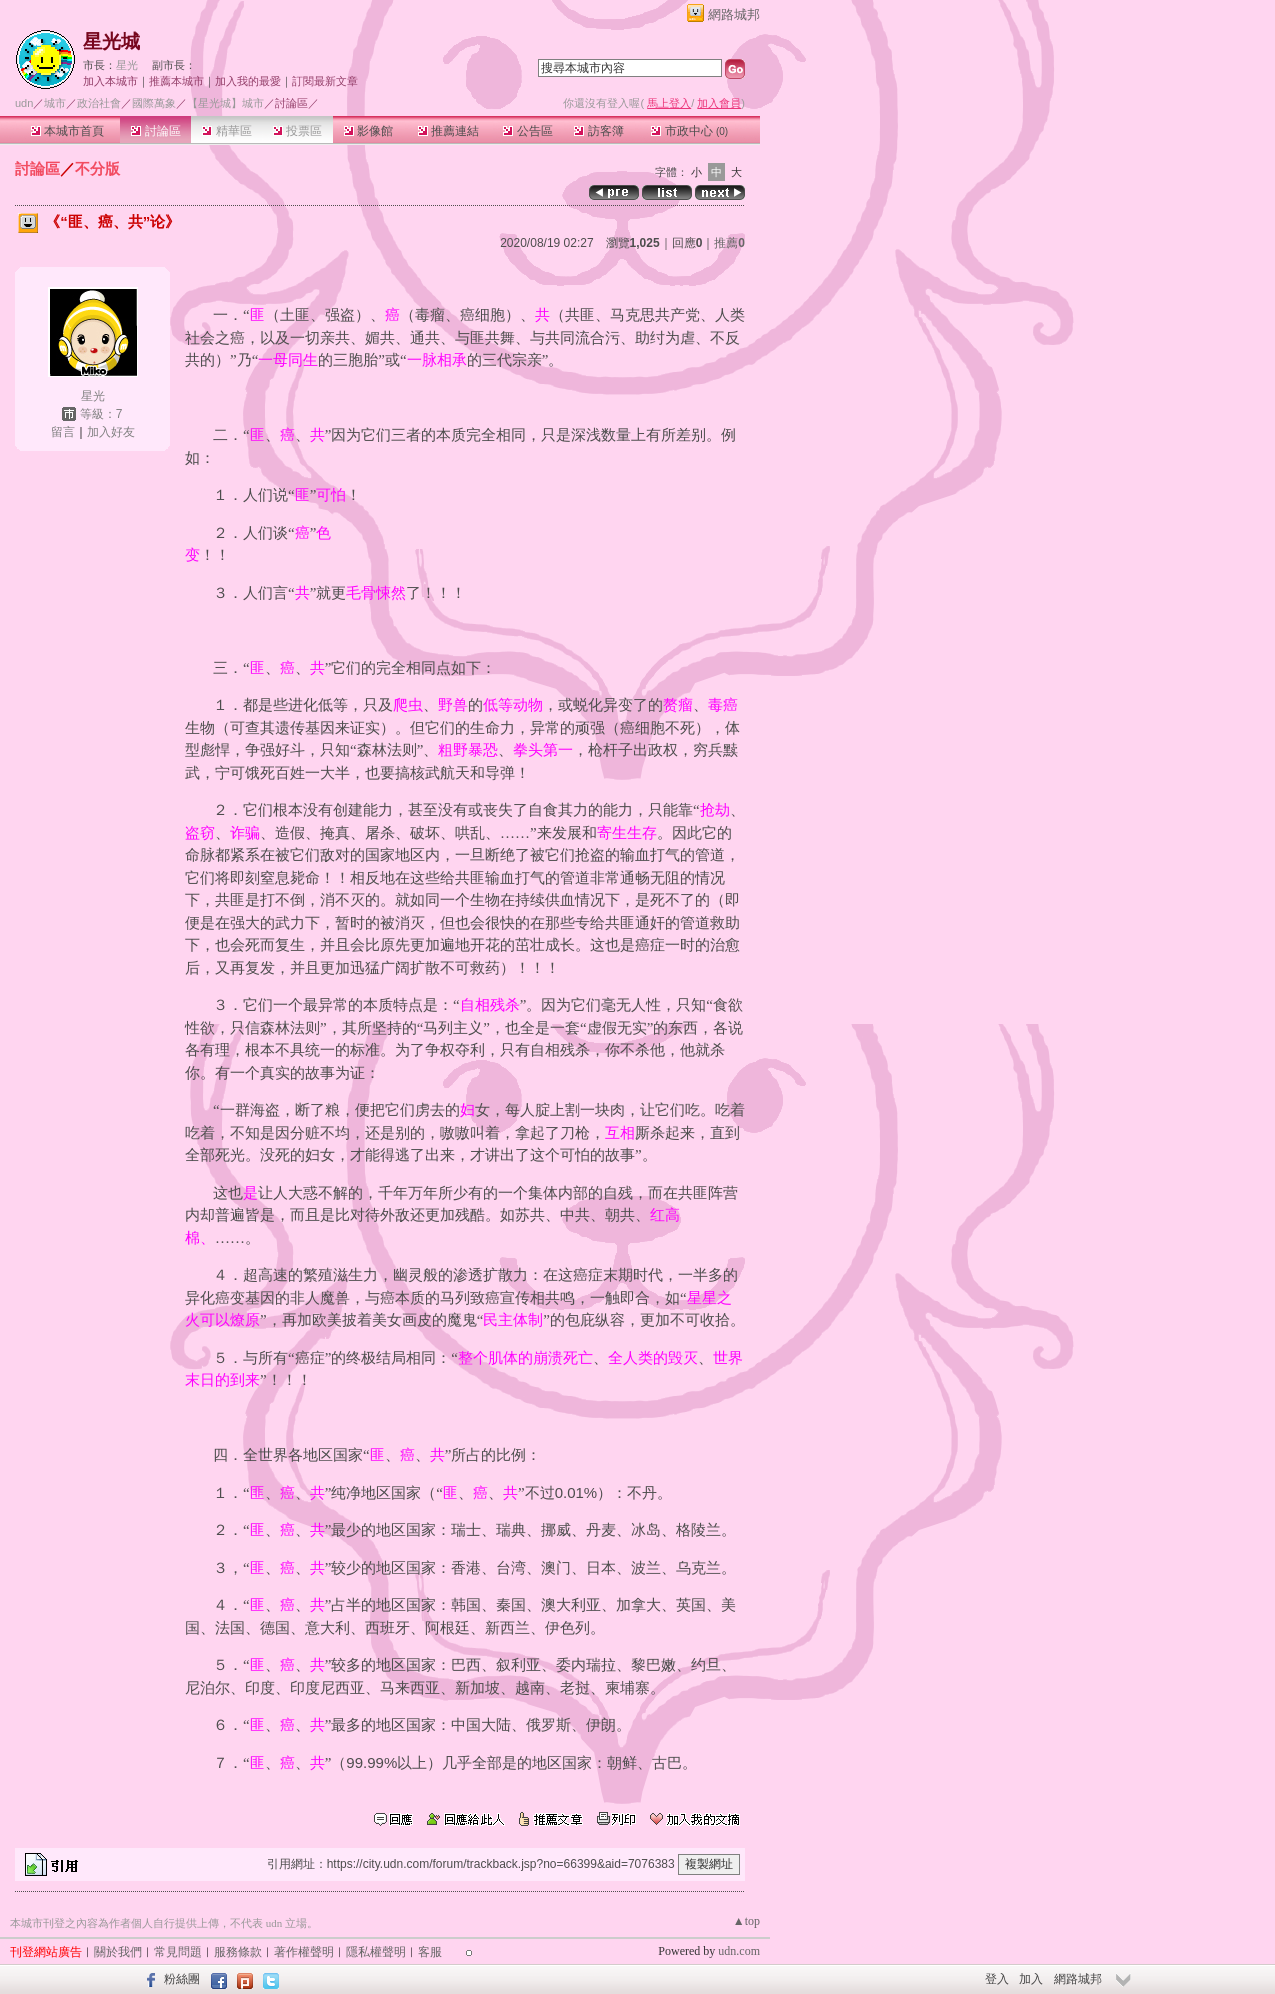 The width and height of the screenshot is (1275, 1994). Describe the element at coordinates (154, 103) in the screenshot. I see `國際萬象` at that location.